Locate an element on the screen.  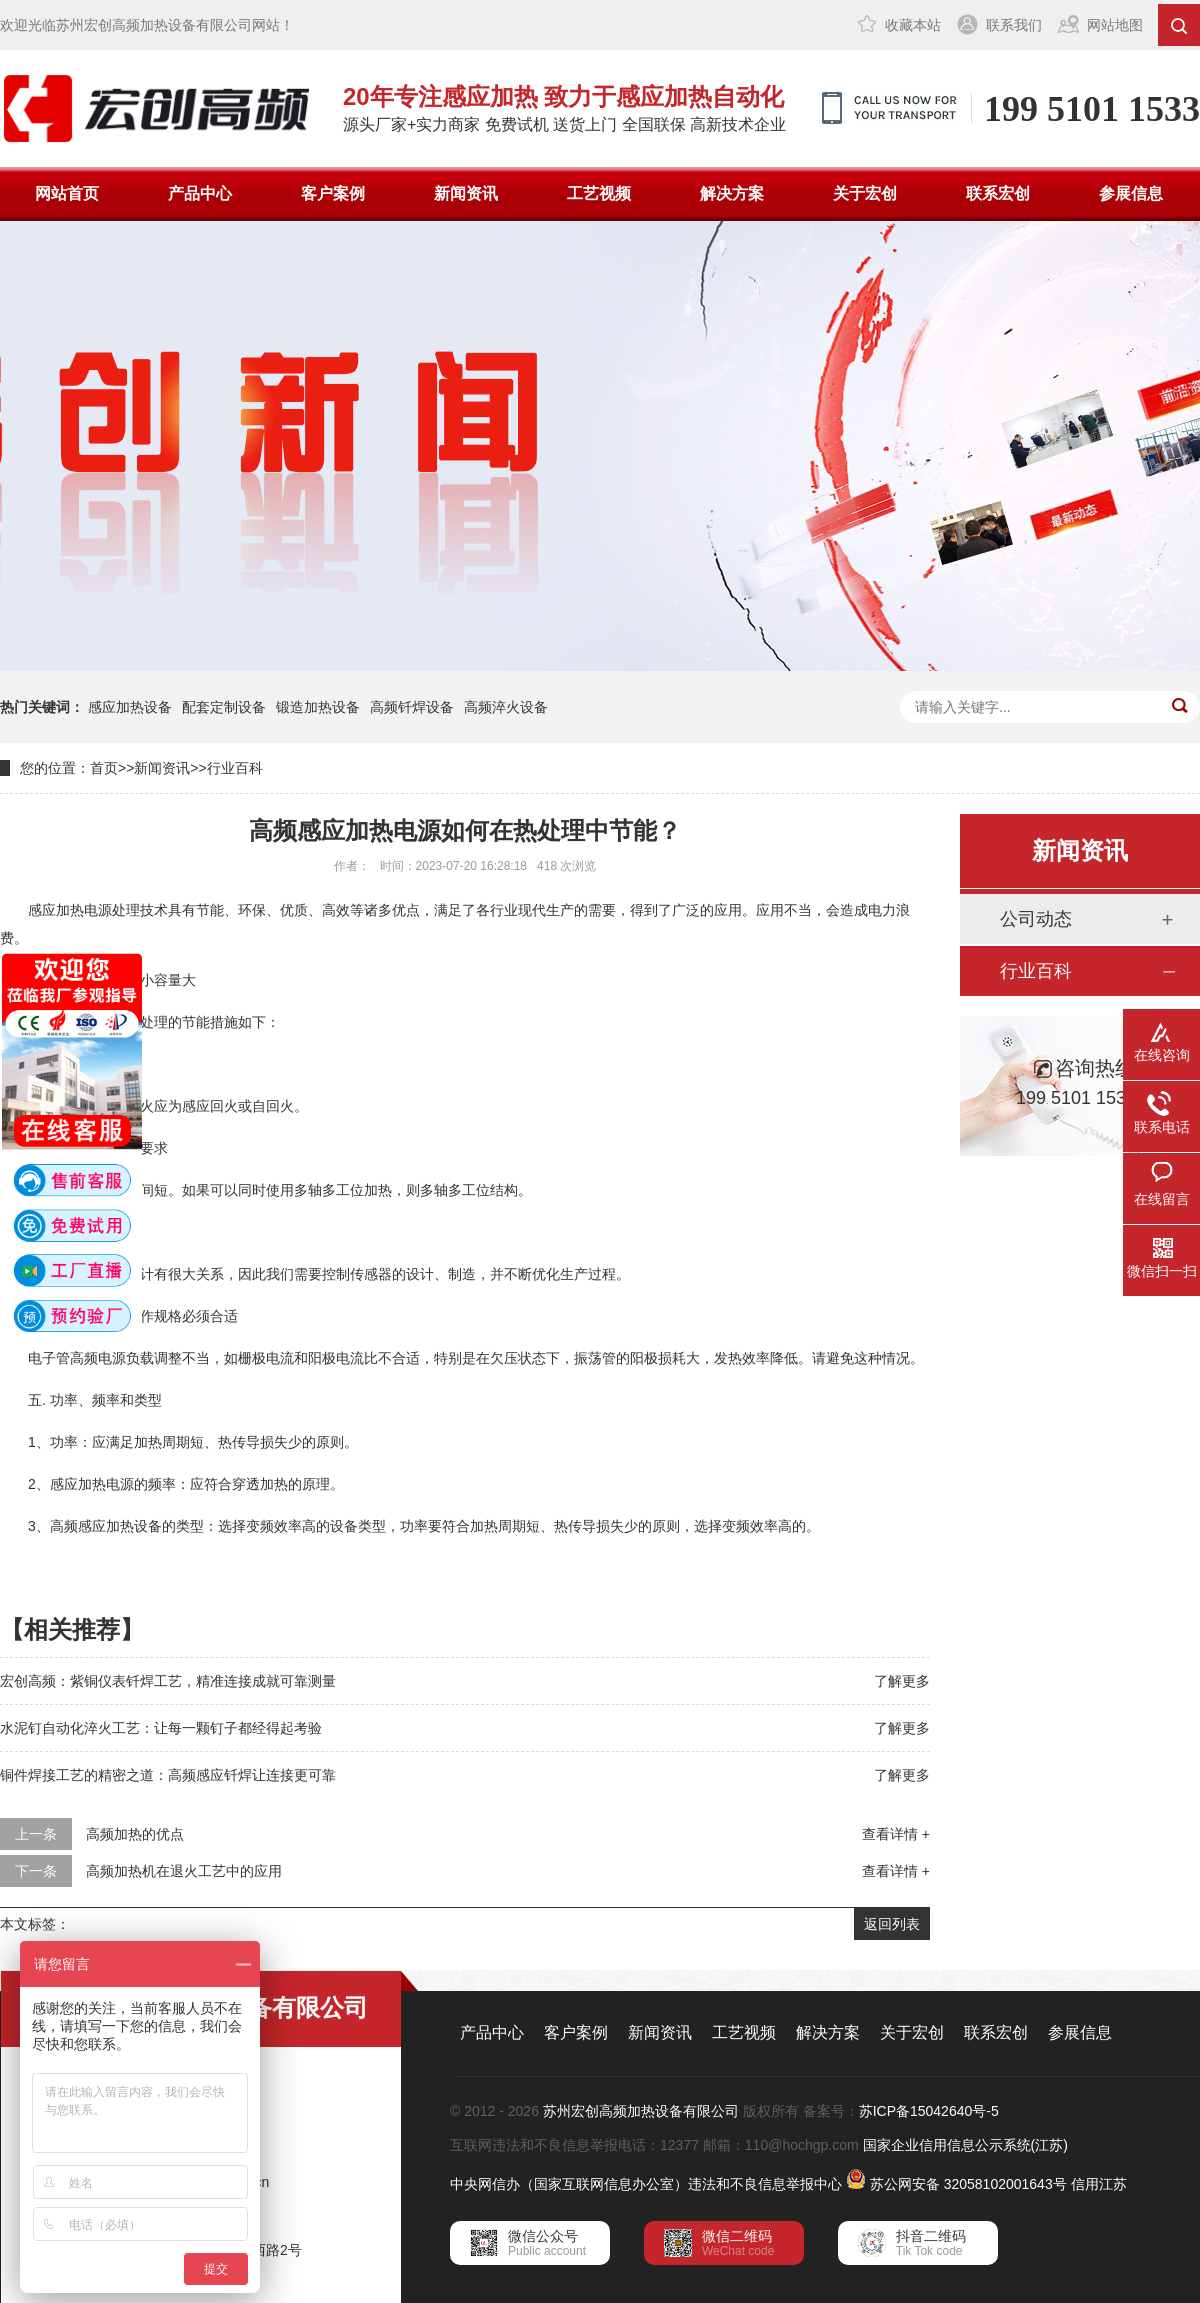
解决方案 is located at coordinates (732, 193).